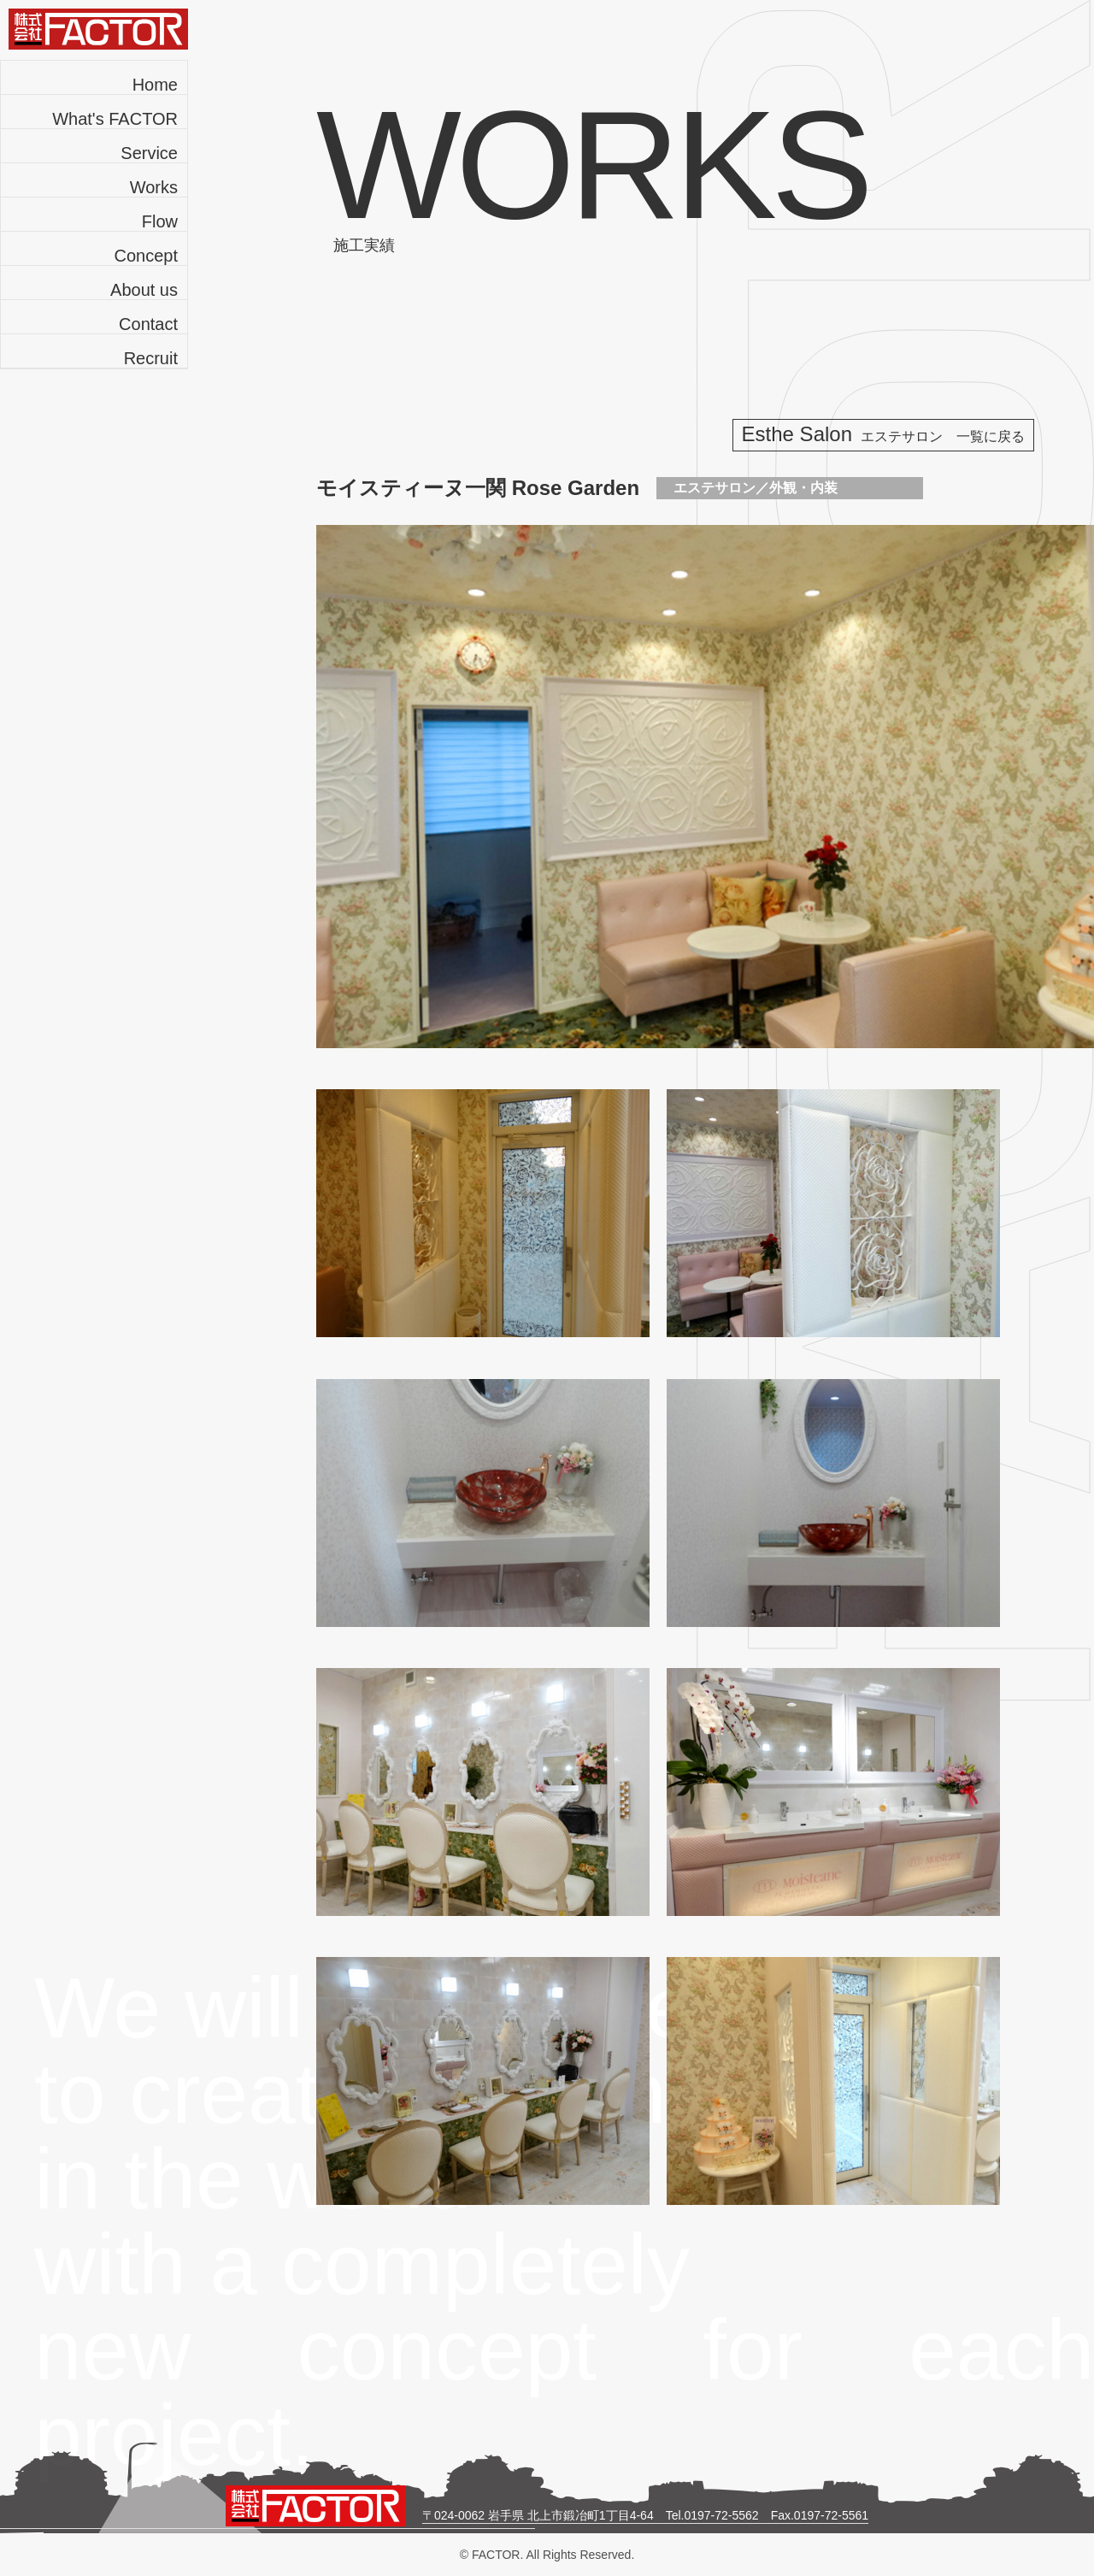  What do you see at coordinates (151, 358) in the screenshot?
I see `Recruit` at bounding box center [151, 358].